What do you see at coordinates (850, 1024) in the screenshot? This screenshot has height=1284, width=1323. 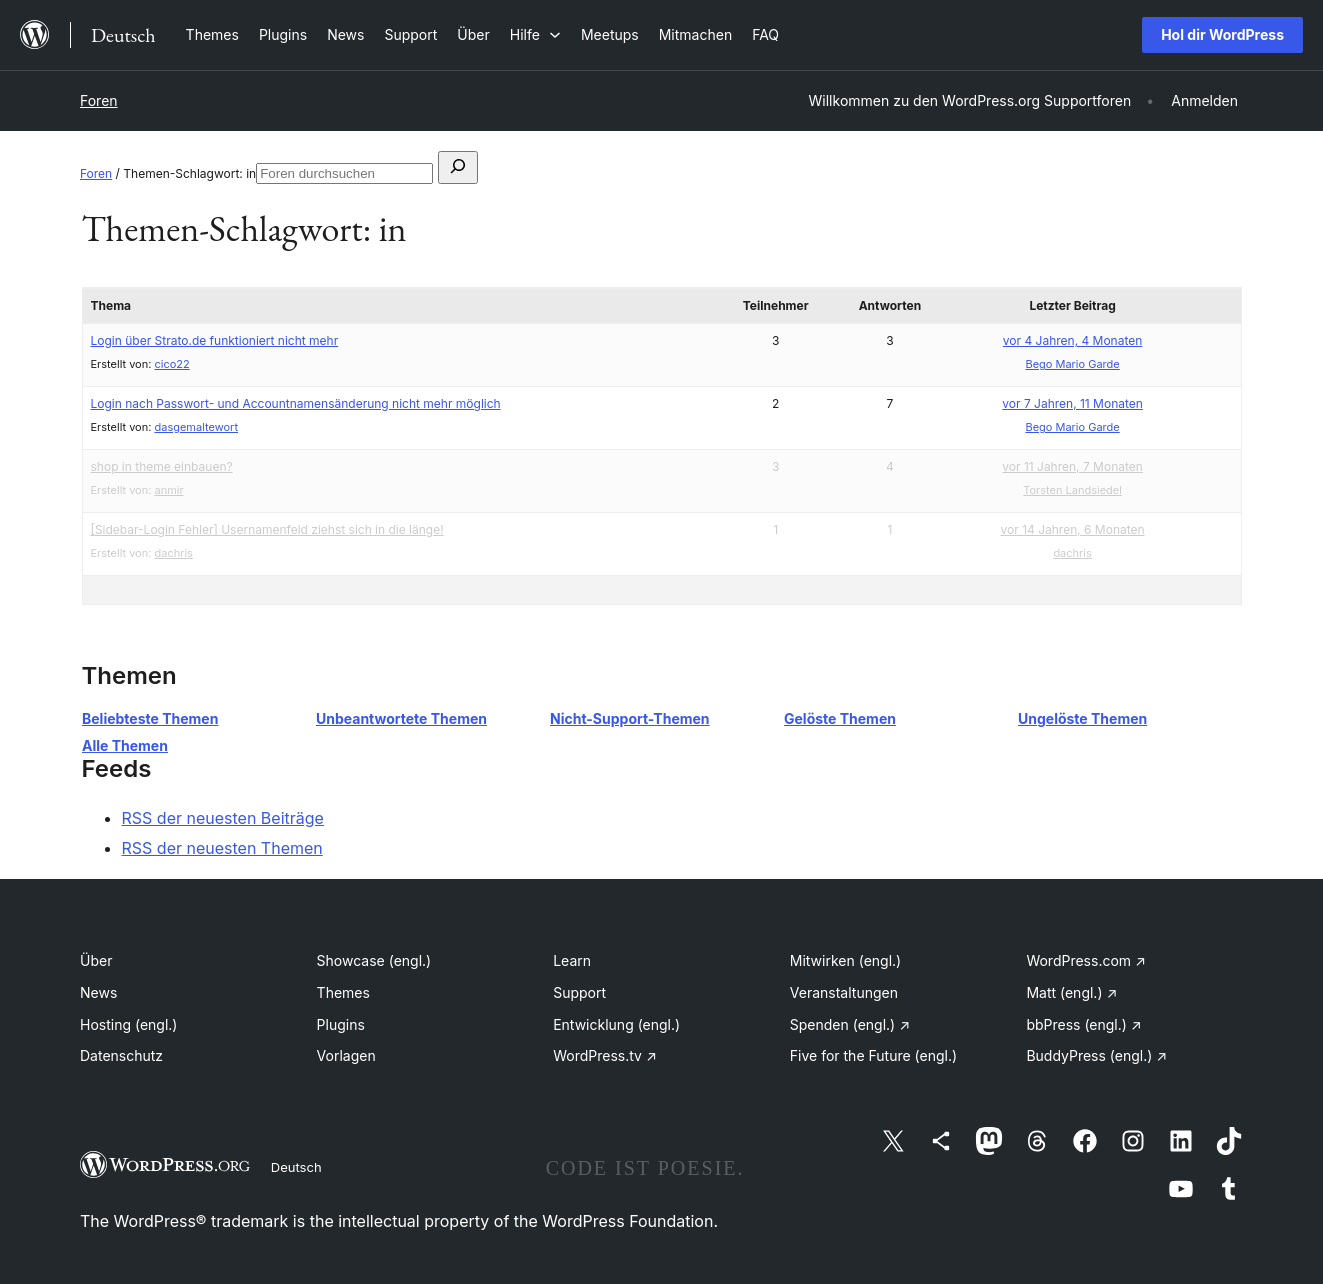 I see `Spenden (engl.)` at bounding box center [850, 1024].